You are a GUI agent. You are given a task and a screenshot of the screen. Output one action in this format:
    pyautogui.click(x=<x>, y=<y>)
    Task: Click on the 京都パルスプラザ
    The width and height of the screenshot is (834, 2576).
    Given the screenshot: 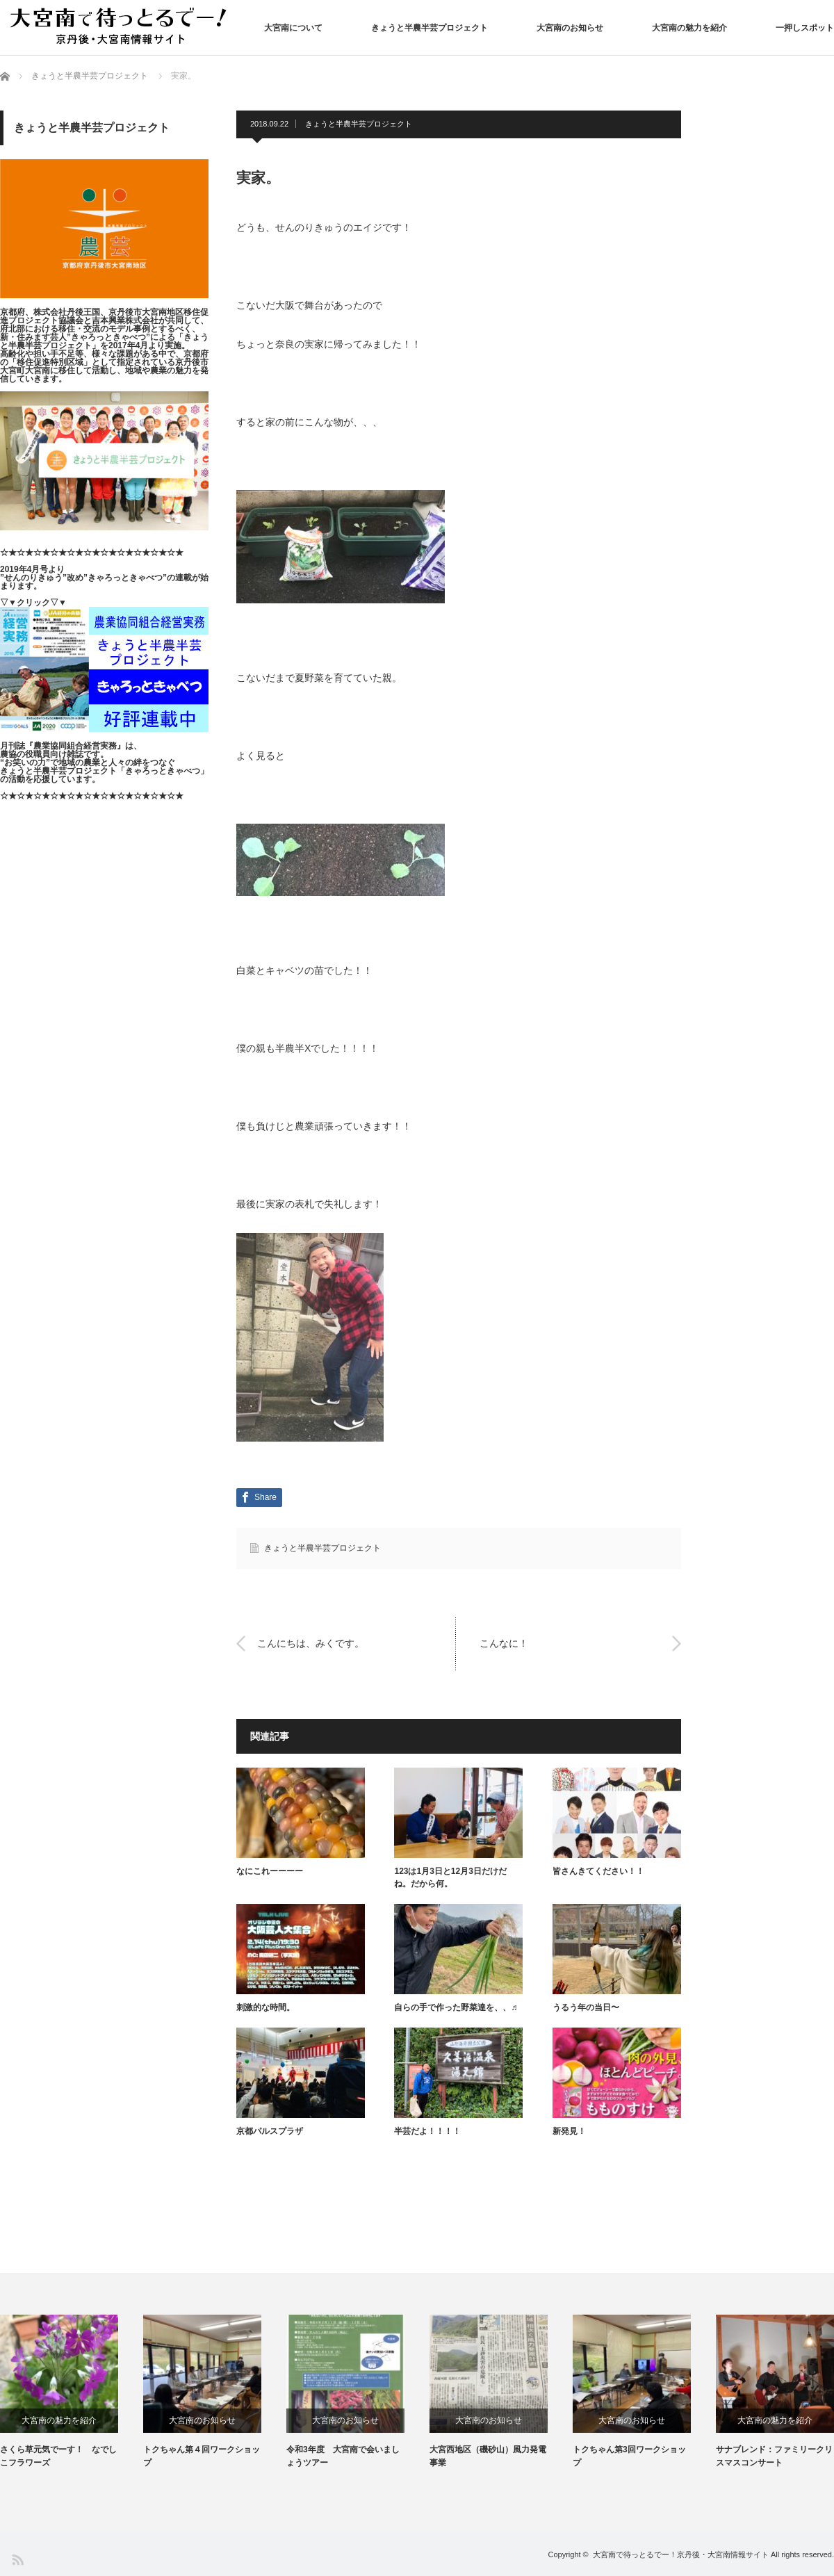 What is the action you would take?
    pyautogui.click(x=269, y=2131)
    